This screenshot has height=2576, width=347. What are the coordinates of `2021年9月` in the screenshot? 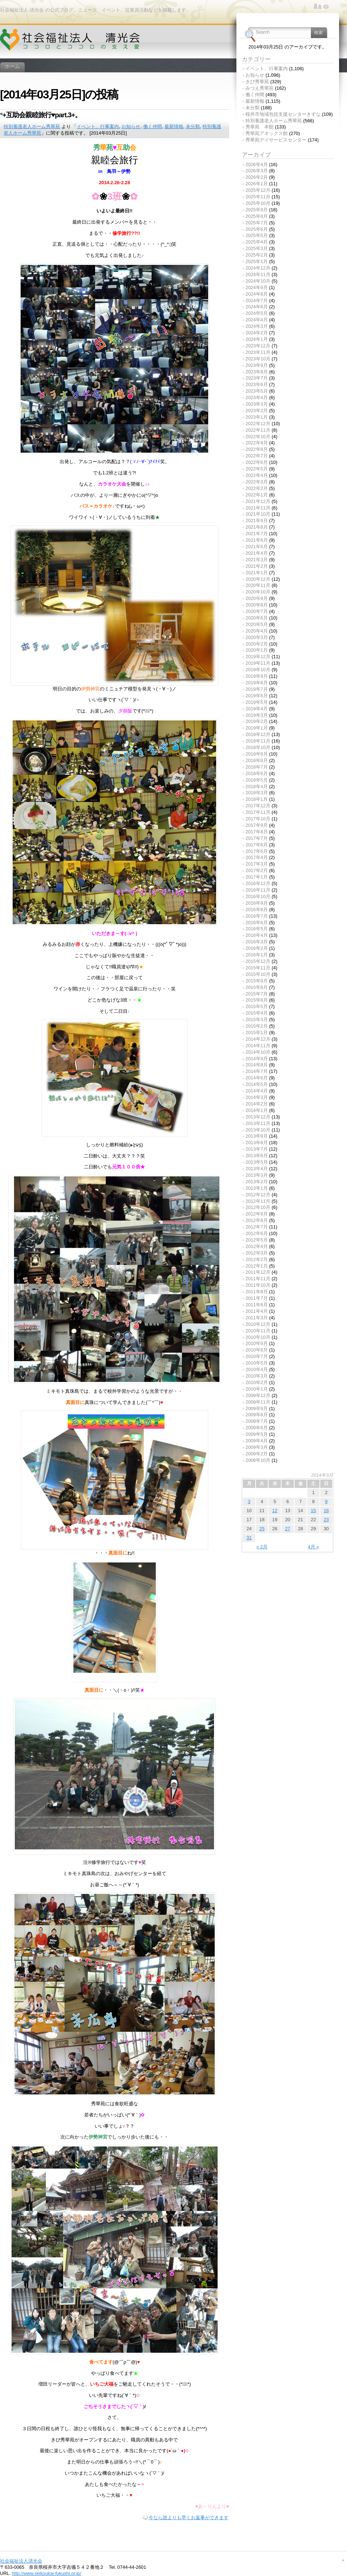 It's located at (256, 520).